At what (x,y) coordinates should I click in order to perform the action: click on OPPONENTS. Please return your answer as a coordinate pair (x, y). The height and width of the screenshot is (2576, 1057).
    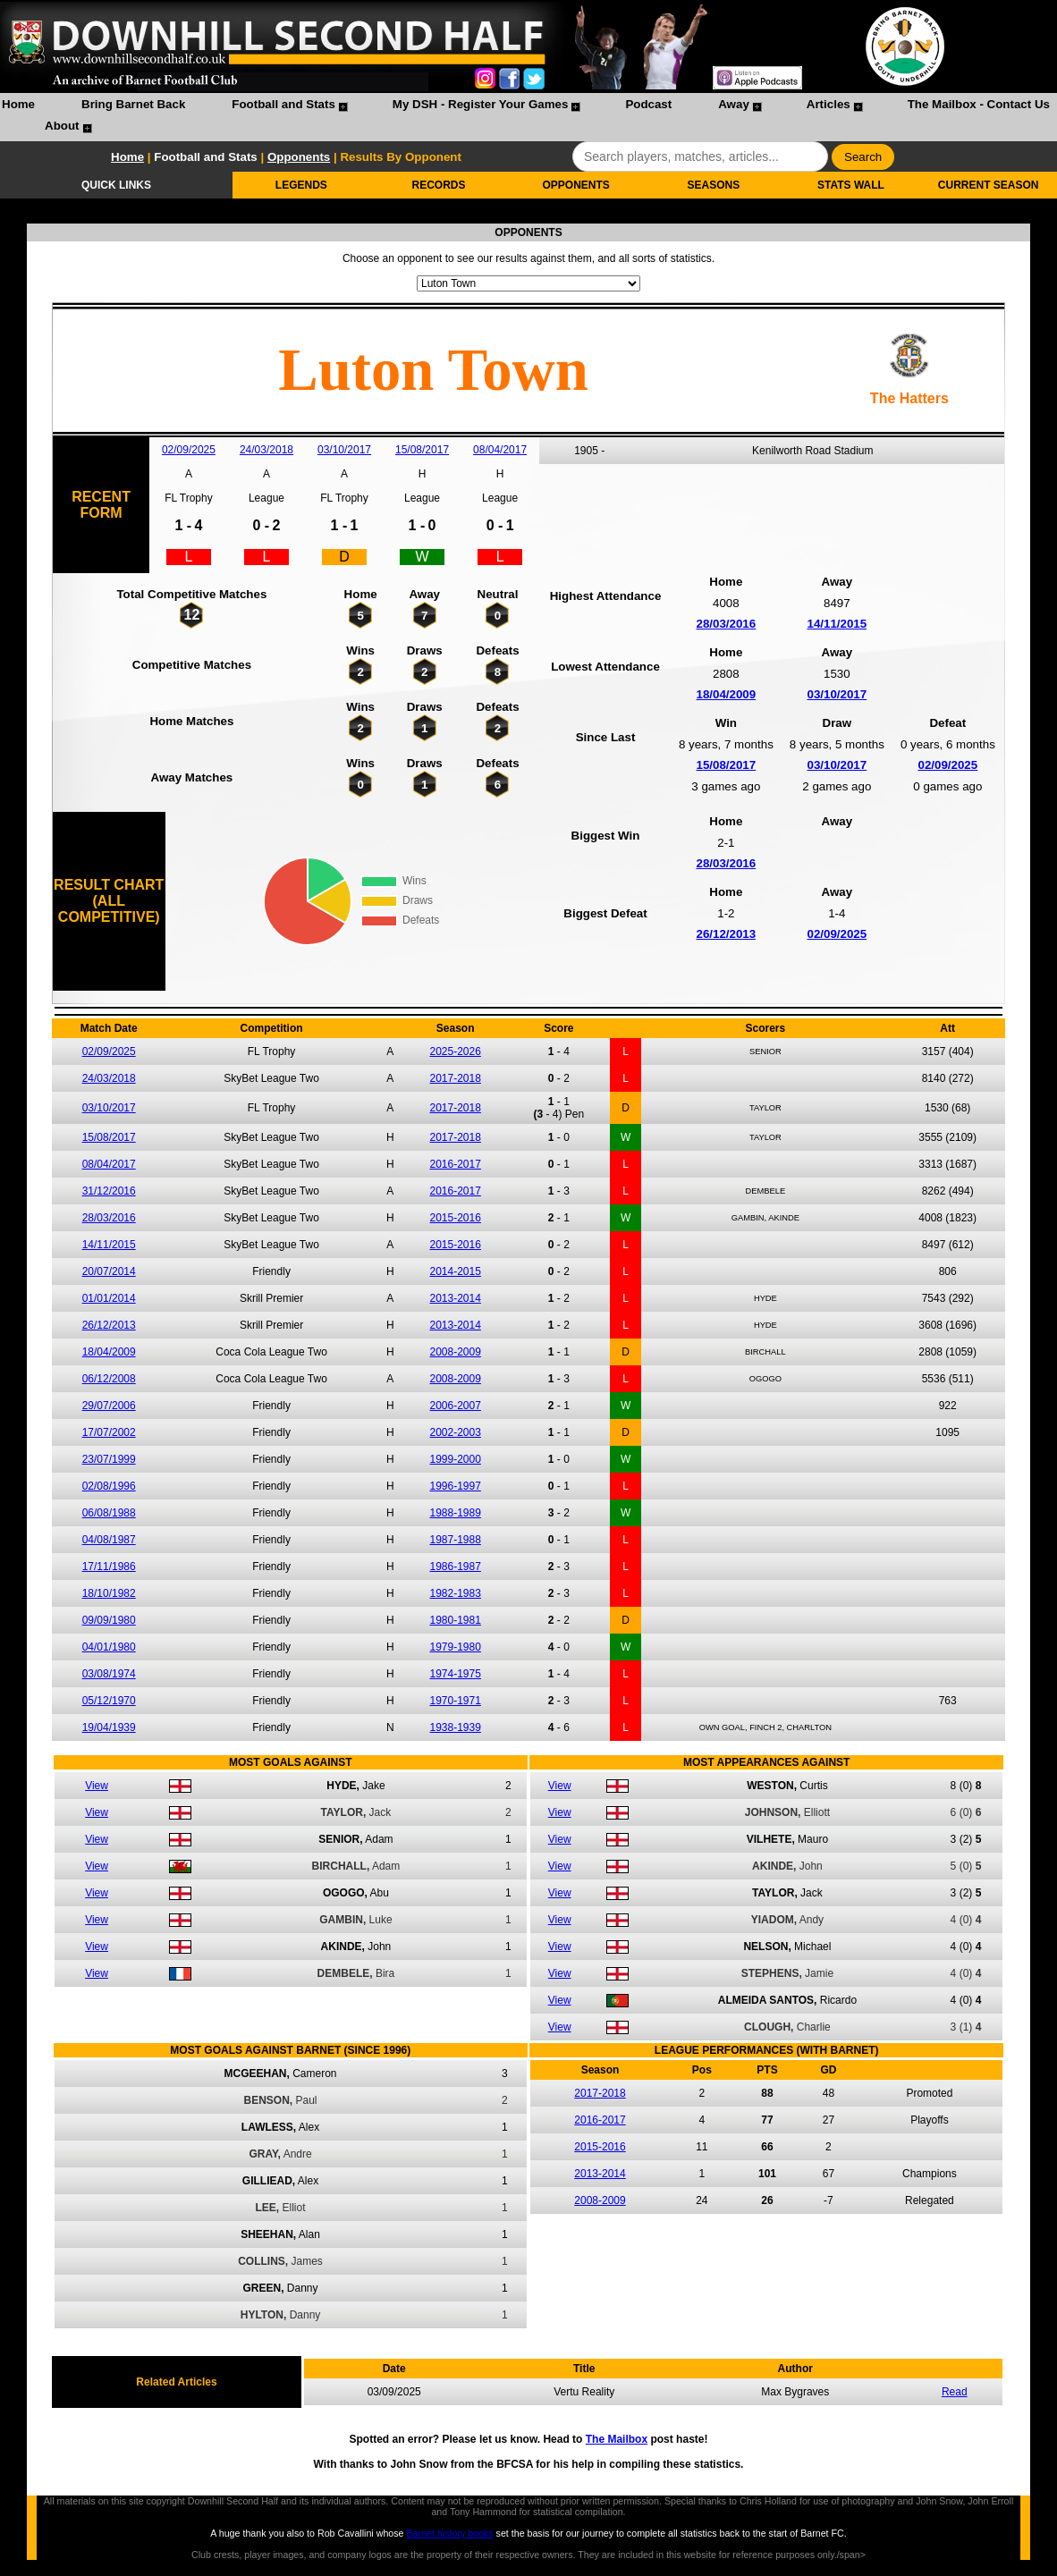
    Looking at the image, I should click on (575, 185).